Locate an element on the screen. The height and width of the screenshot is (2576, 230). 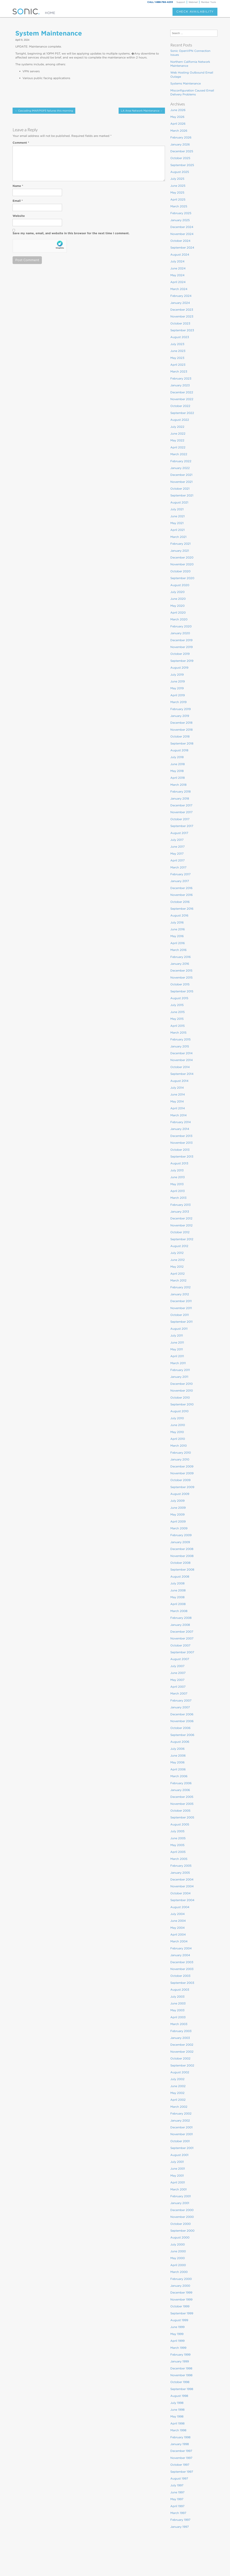
July 2017 is located at coordinates (177, 840).